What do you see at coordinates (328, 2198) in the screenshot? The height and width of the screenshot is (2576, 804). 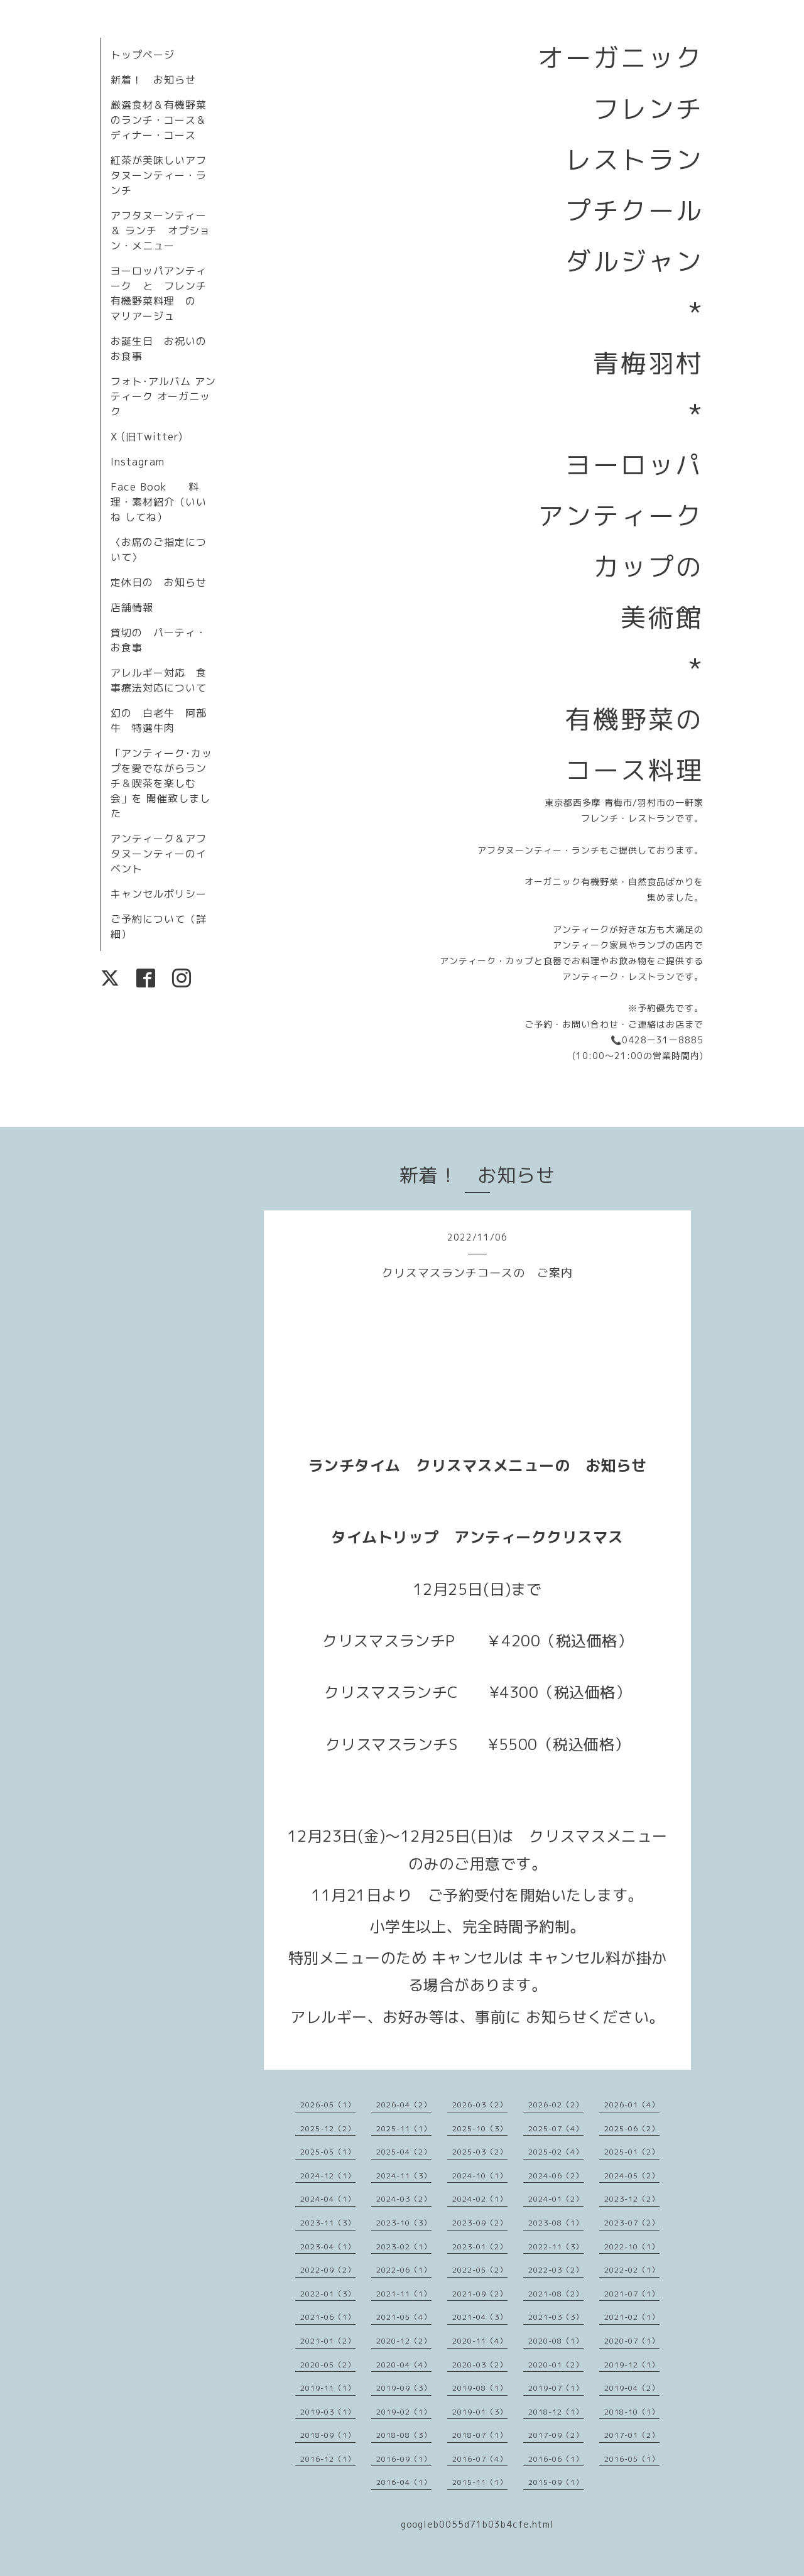 I see `2024-04（1）` at bounding box center [328, 2198].